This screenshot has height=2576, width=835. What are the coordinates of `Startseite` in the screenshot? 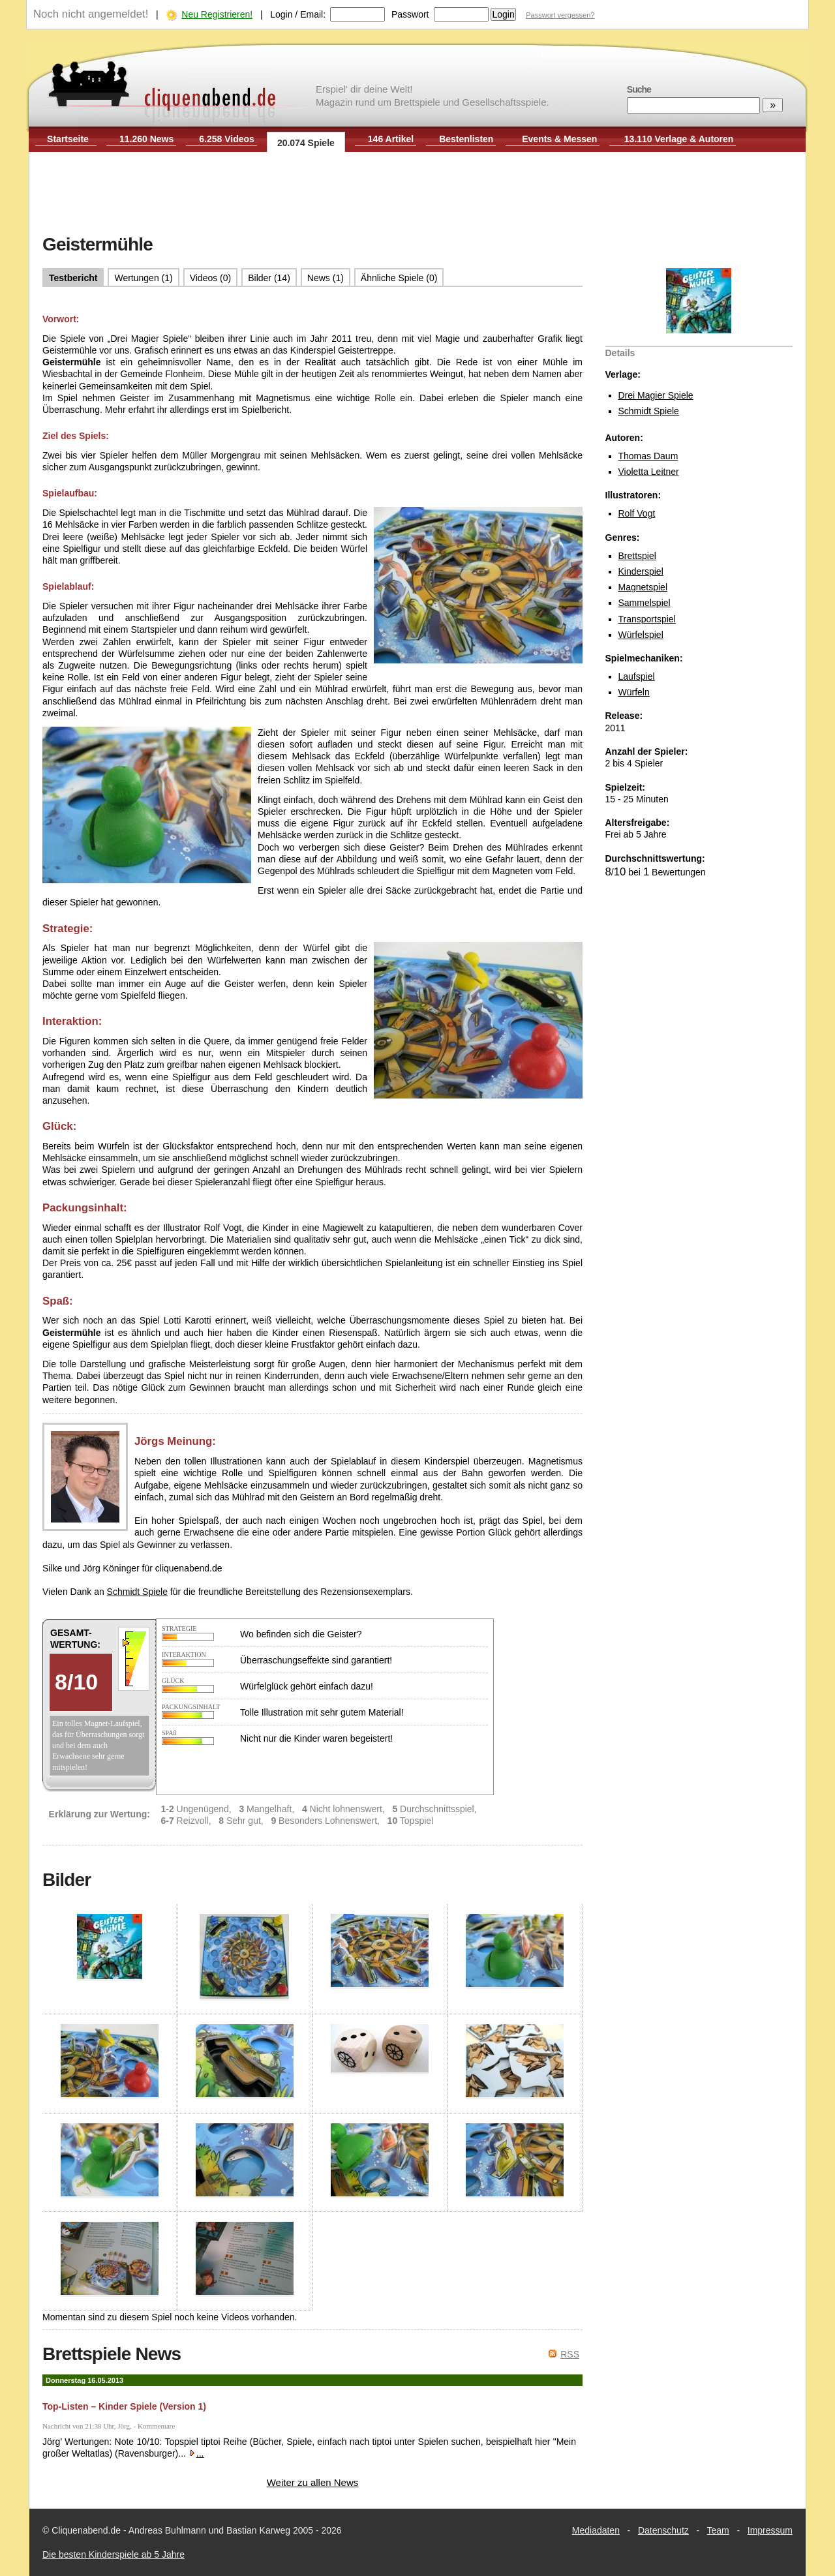 It's located at (68, 139).